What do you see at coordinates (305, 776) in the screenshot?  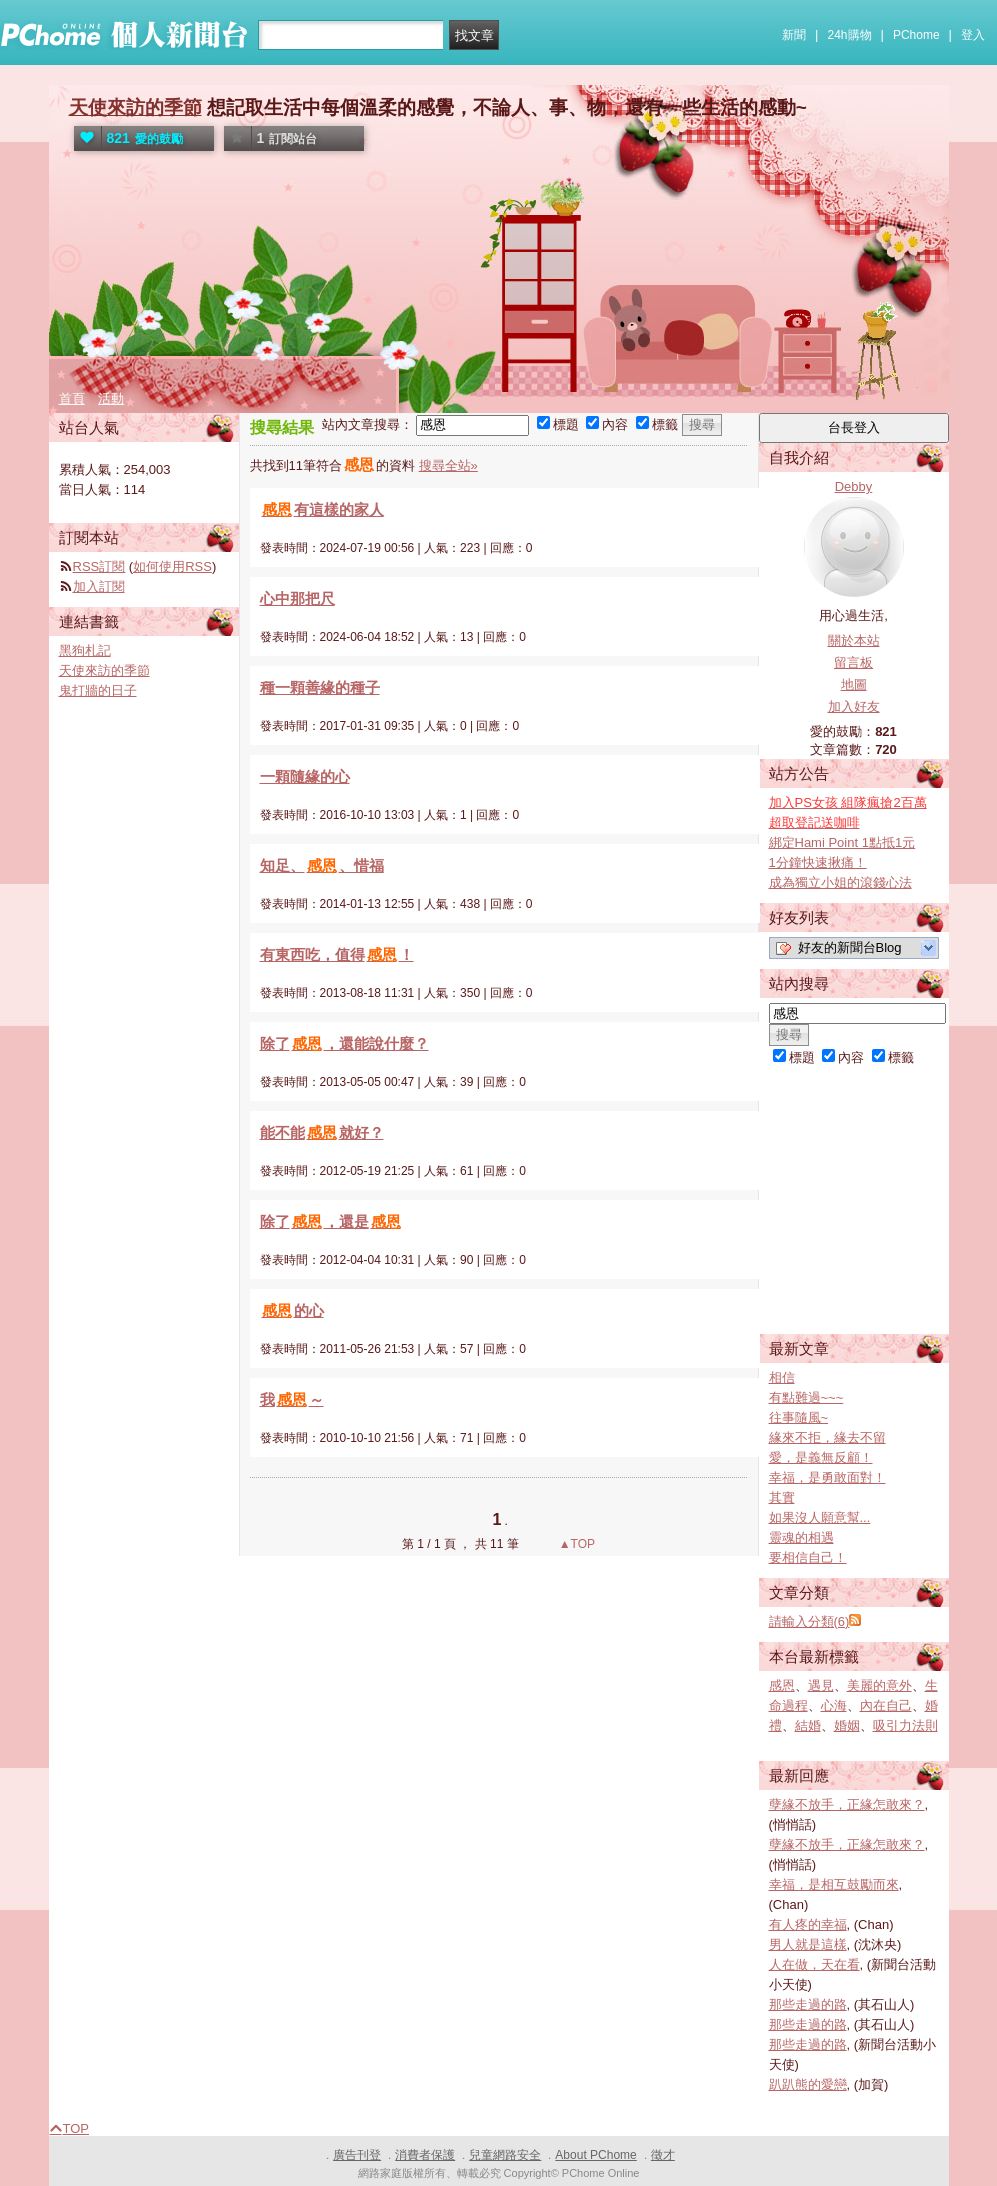 I see `一顆隨緣的心` at bounding box center [305, 776].